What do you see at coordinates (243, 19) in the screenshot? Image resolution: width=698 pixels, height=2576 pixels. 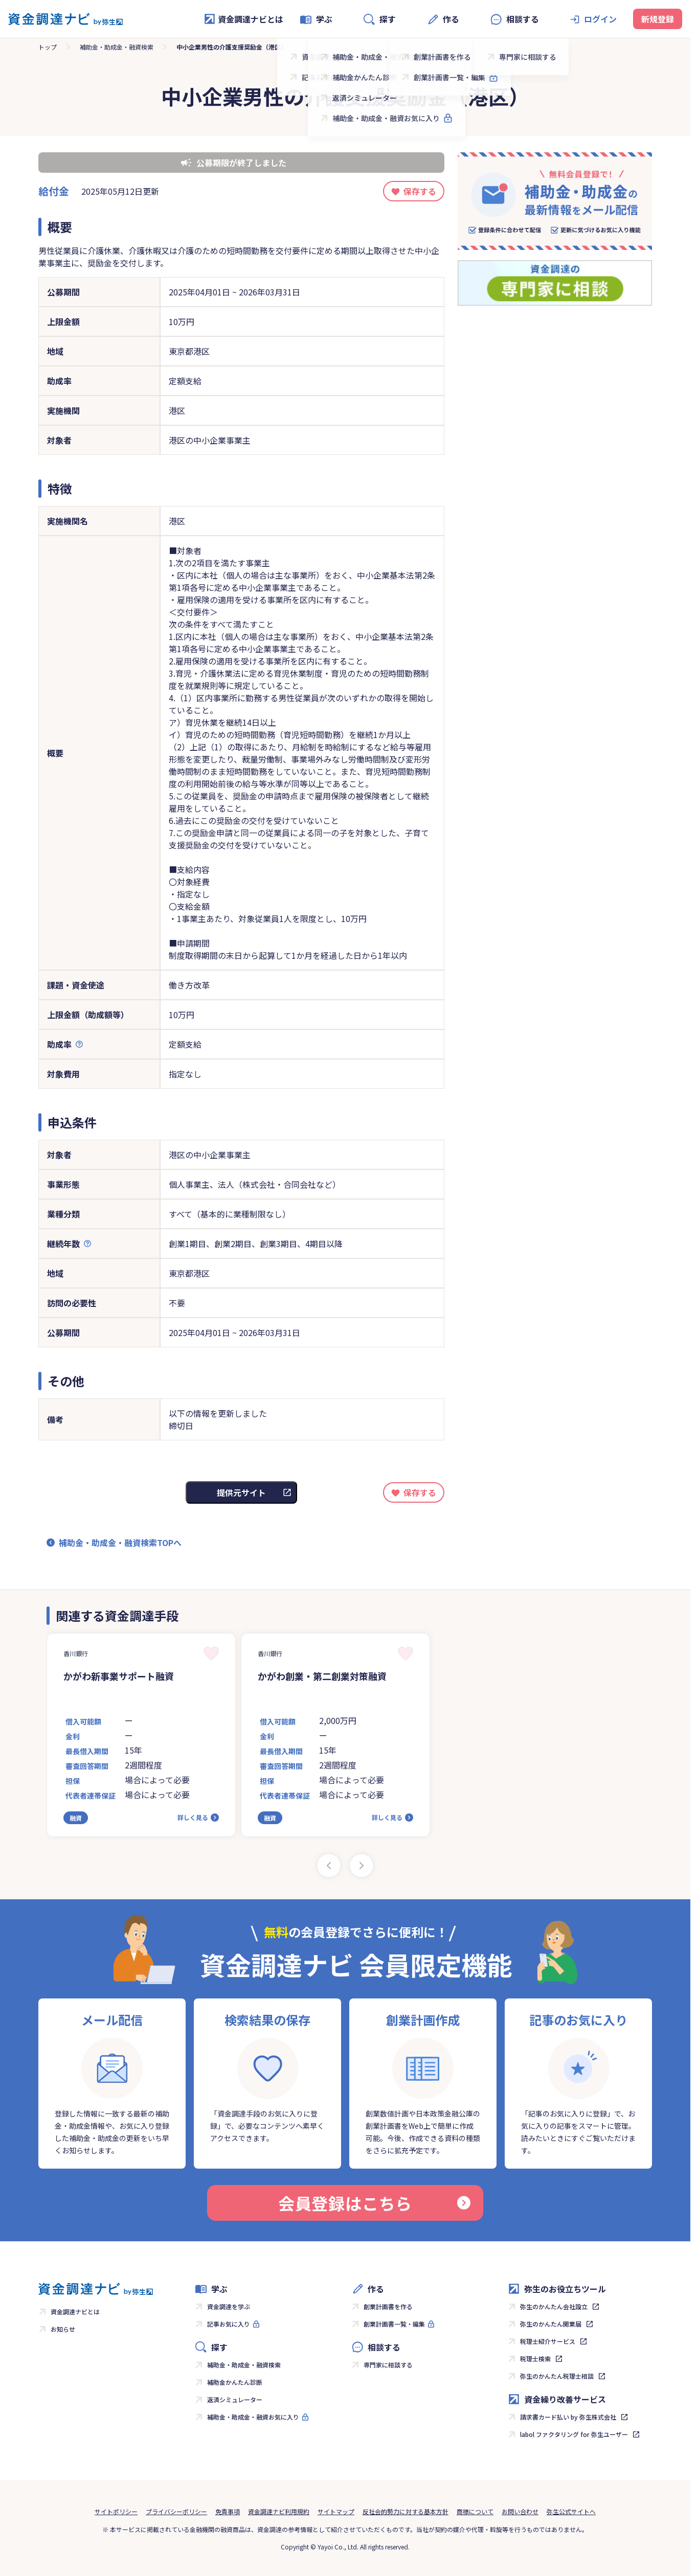 I see `資金調達ナビとは` at bounding box center [243, 19].